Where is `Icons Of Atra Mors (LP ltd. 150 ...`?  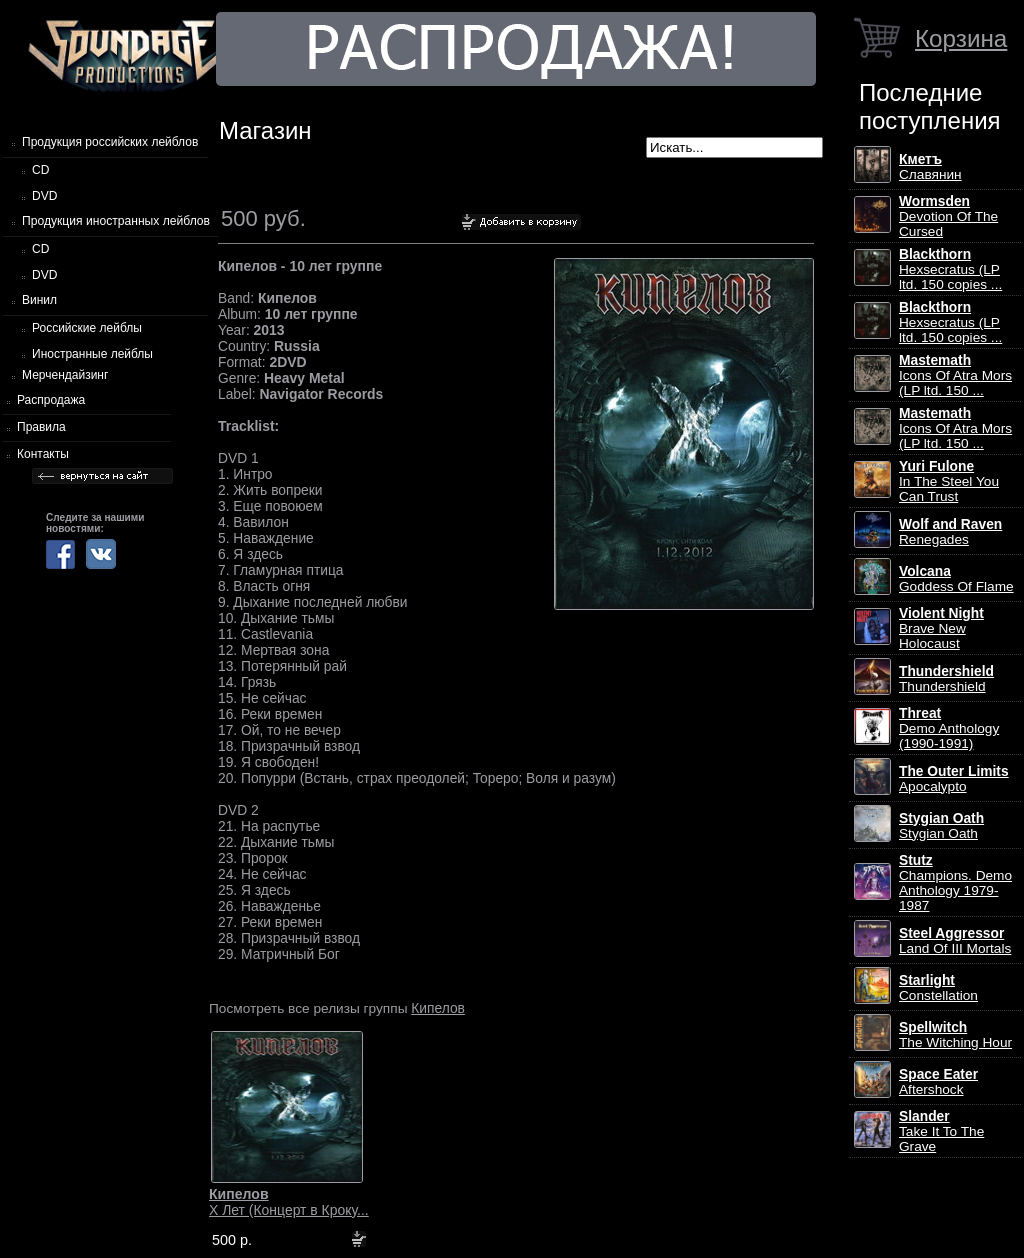 Icons Of Atra Mors (LP ltd. 150 ... is located at coordinates (955, 375).